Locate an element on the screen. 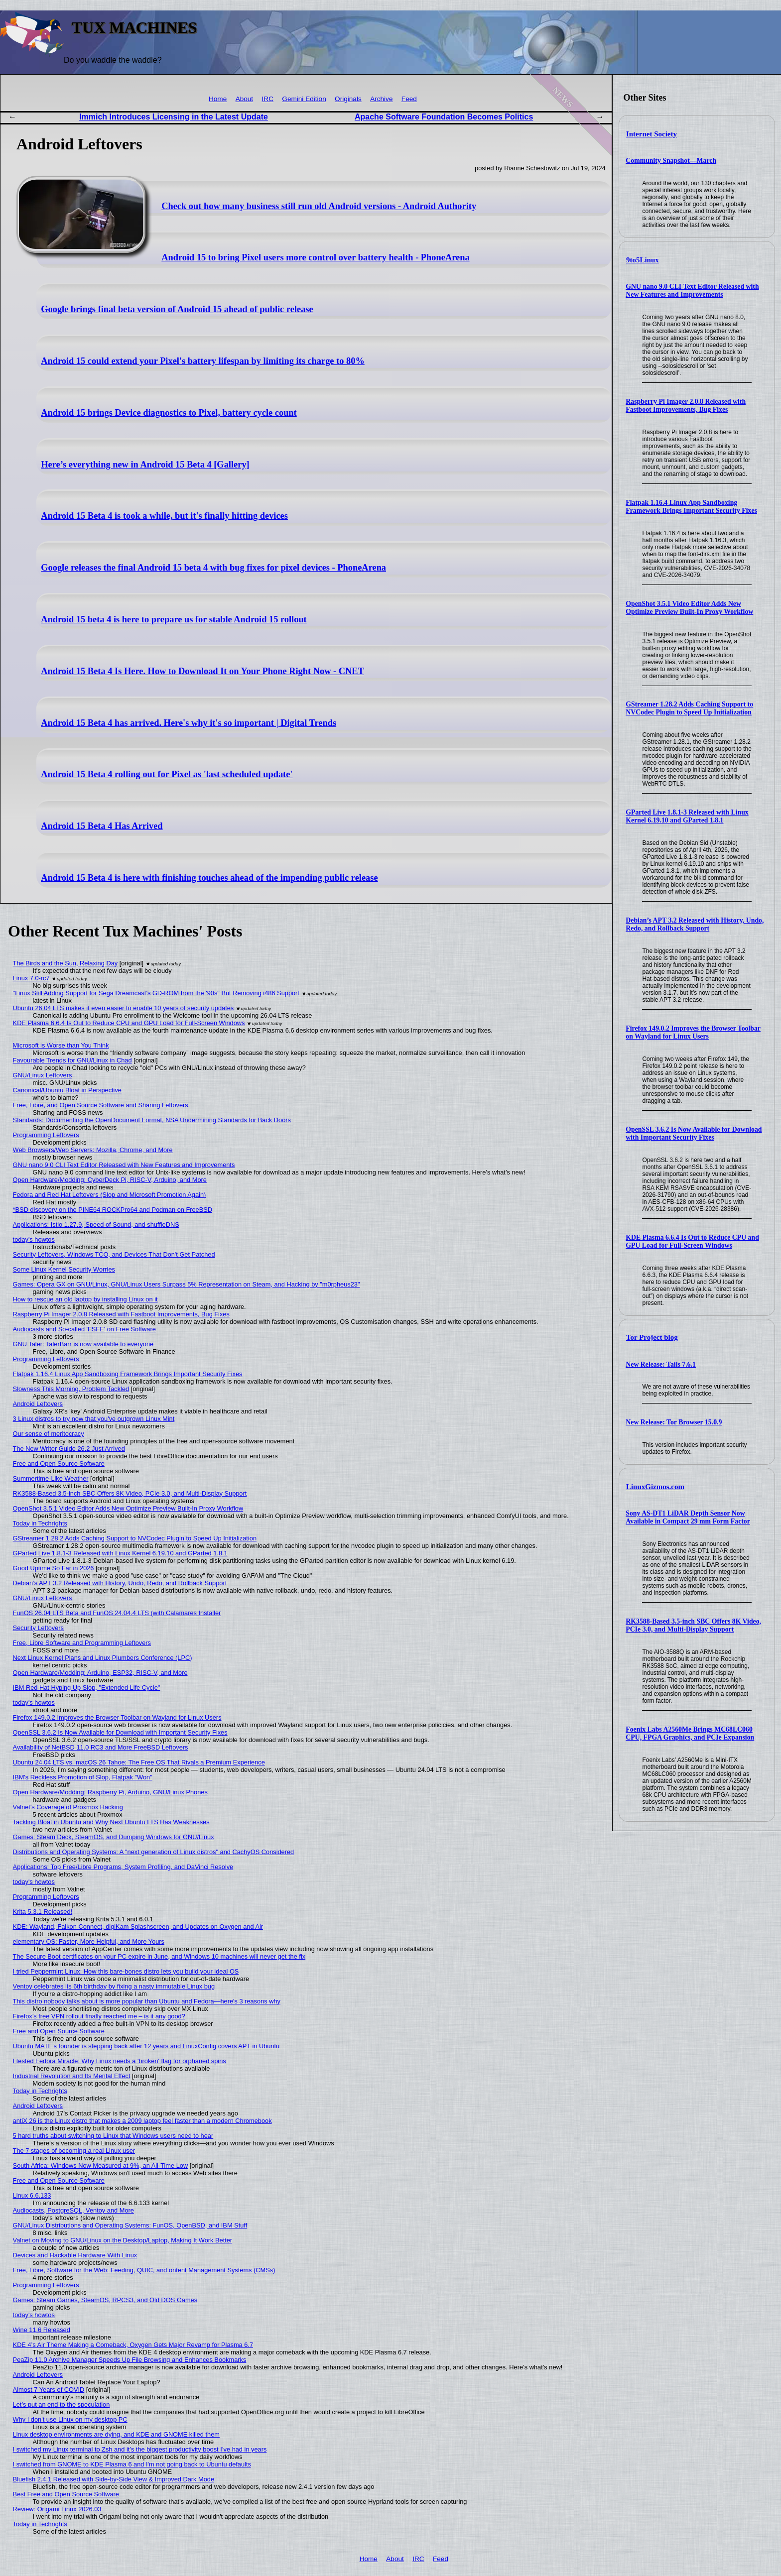 The height and width of the screenshot is (2576, 781). This distro nobody talks about is more popular than Ubuntu and Fedora—here's 3 reasons why is located at coordinates (146, 2001).